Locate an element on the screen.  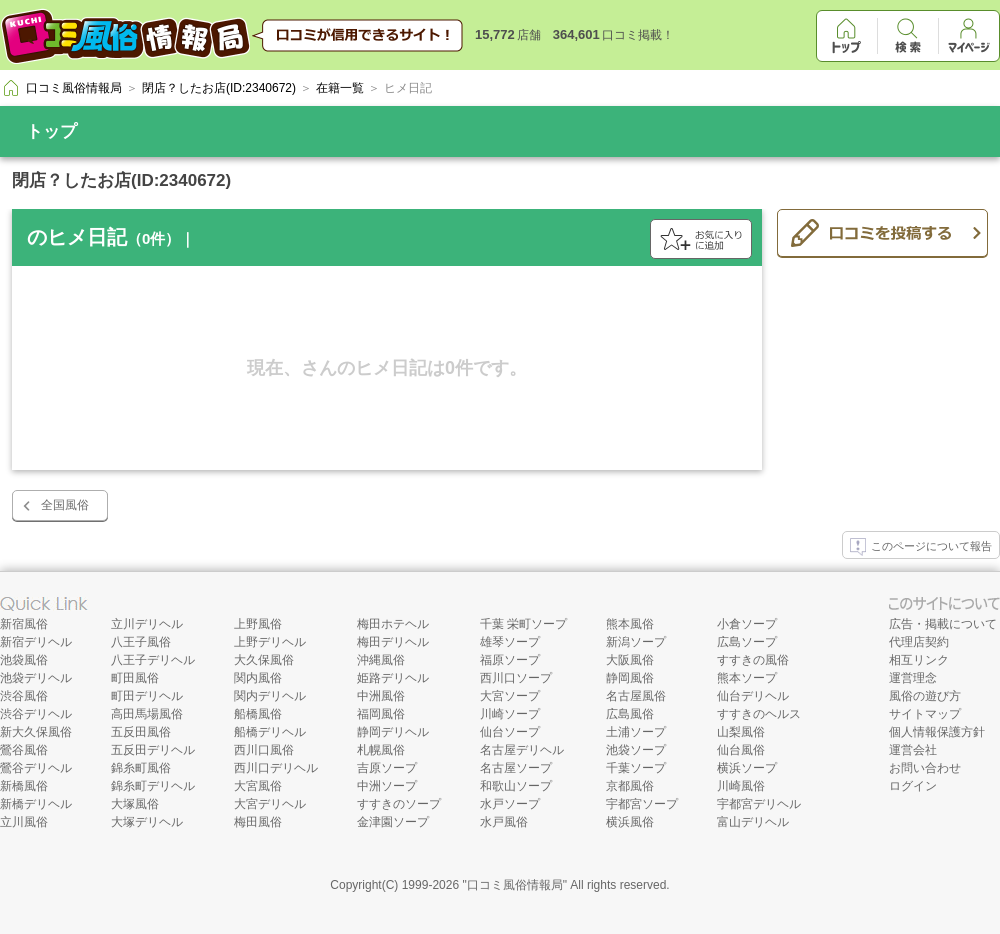
ログイン is located at coordinates (913, 786).